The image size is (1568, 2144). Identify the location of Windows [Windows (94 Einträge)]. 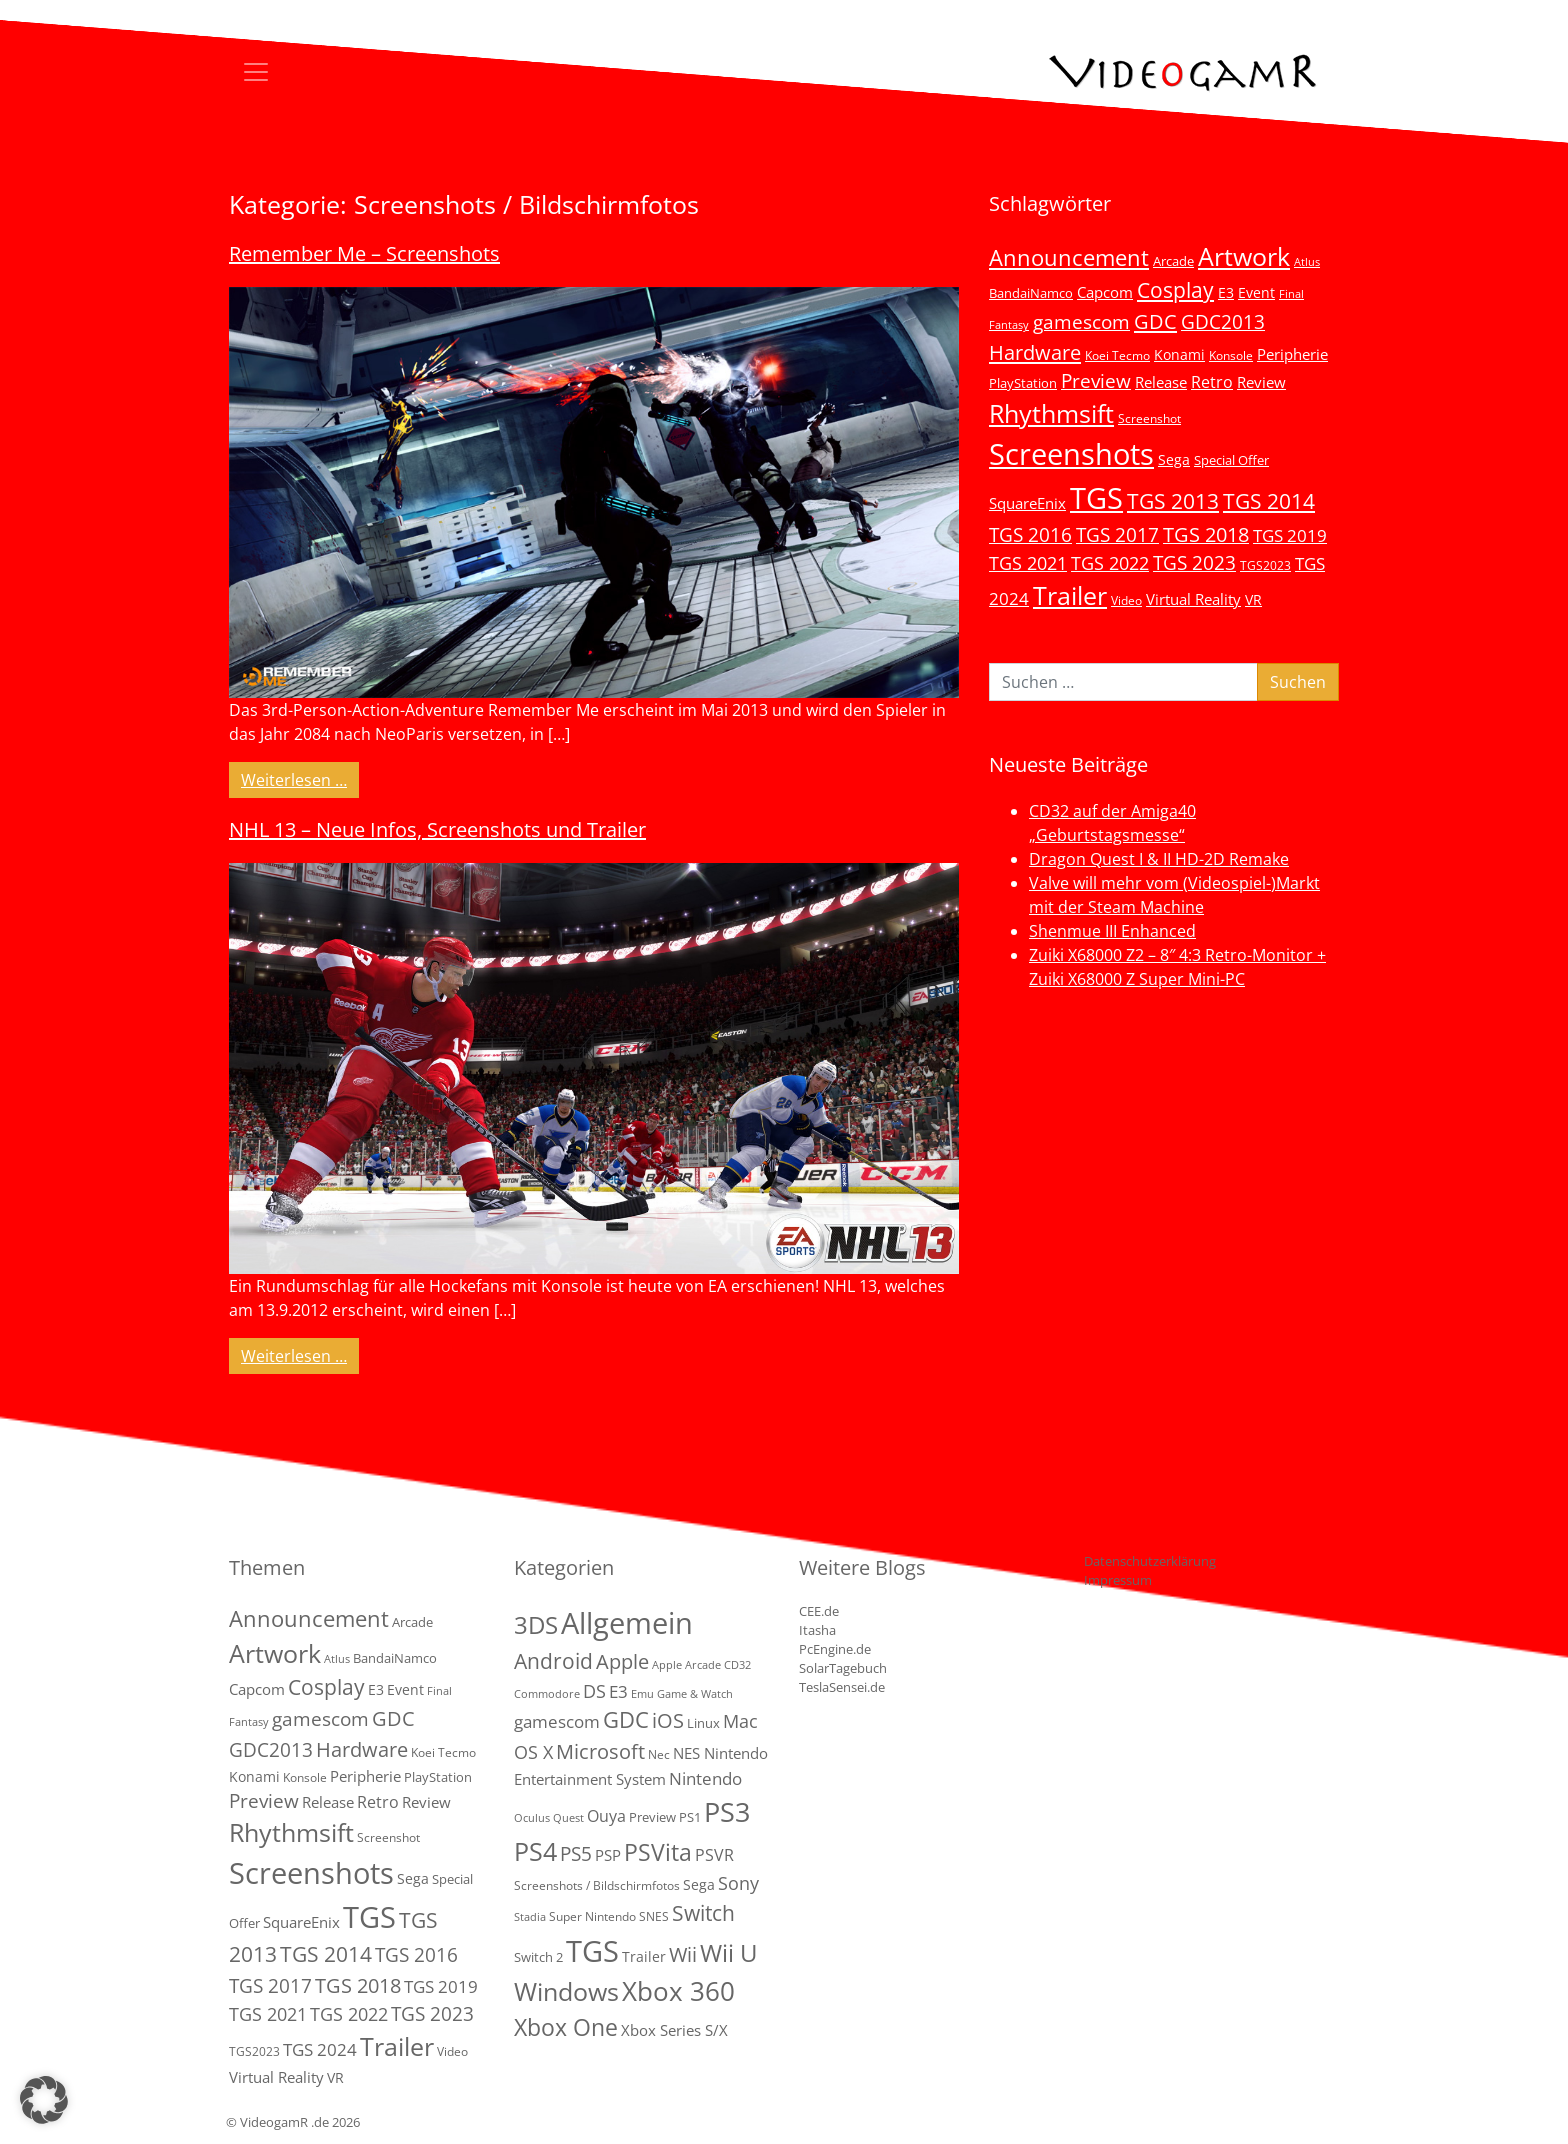
(566, 1991).